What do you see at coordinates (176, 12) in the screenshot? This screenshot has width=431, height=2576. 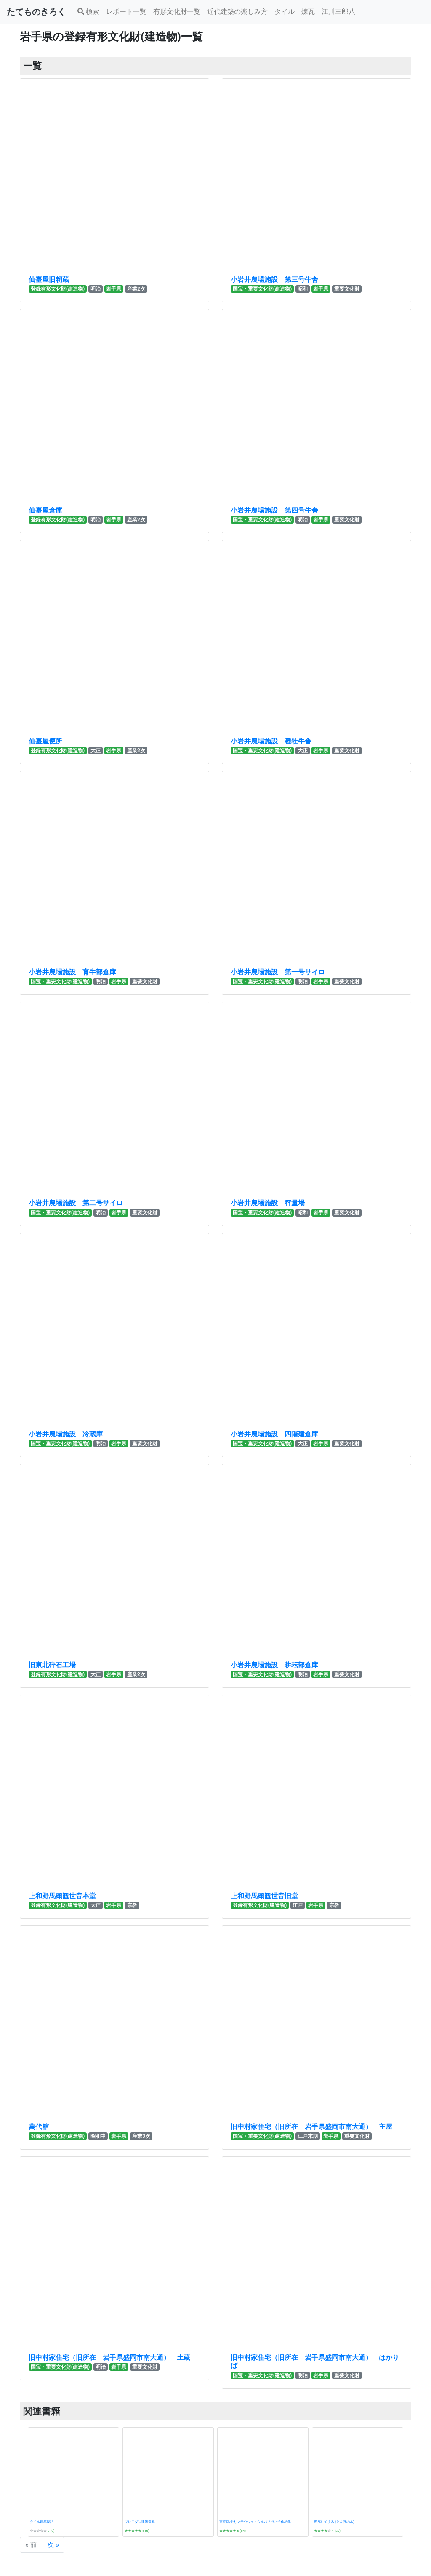 I see `有形文化財一覧` at bounding box center [176, 12].